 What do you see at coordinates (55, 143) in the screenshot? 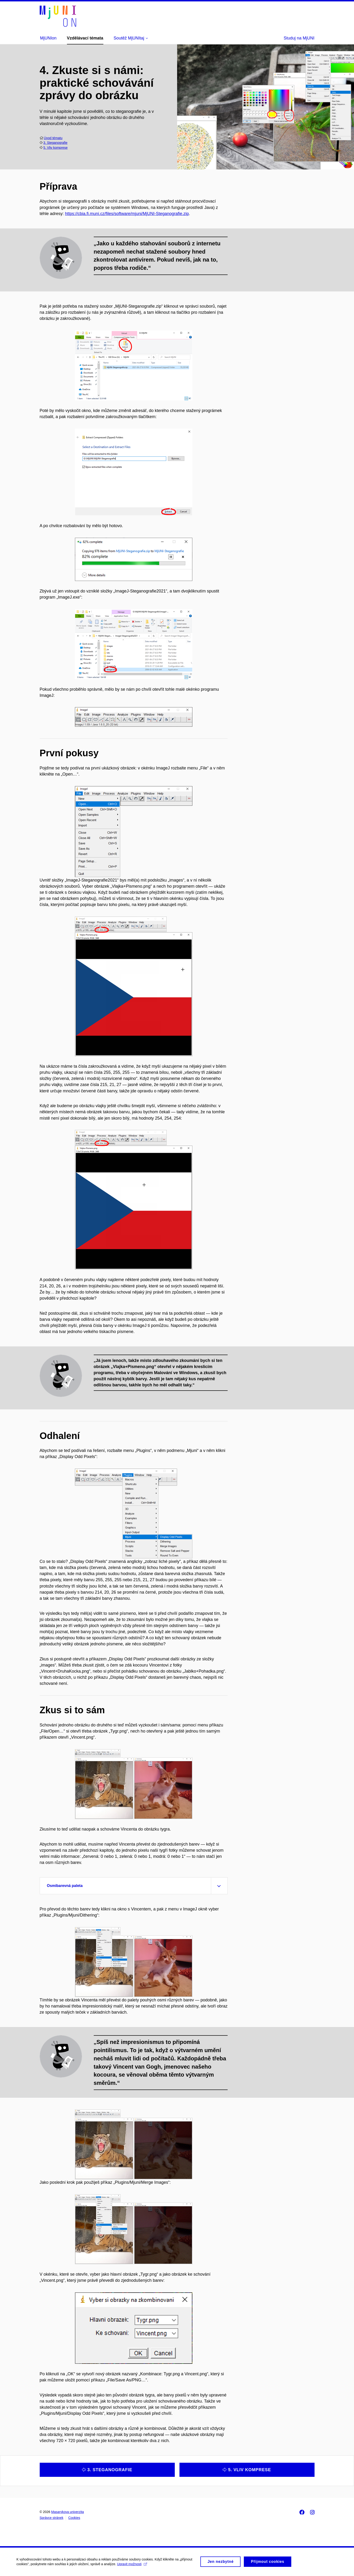
I see `3. Steganografie` at bounding box center [55, 143].